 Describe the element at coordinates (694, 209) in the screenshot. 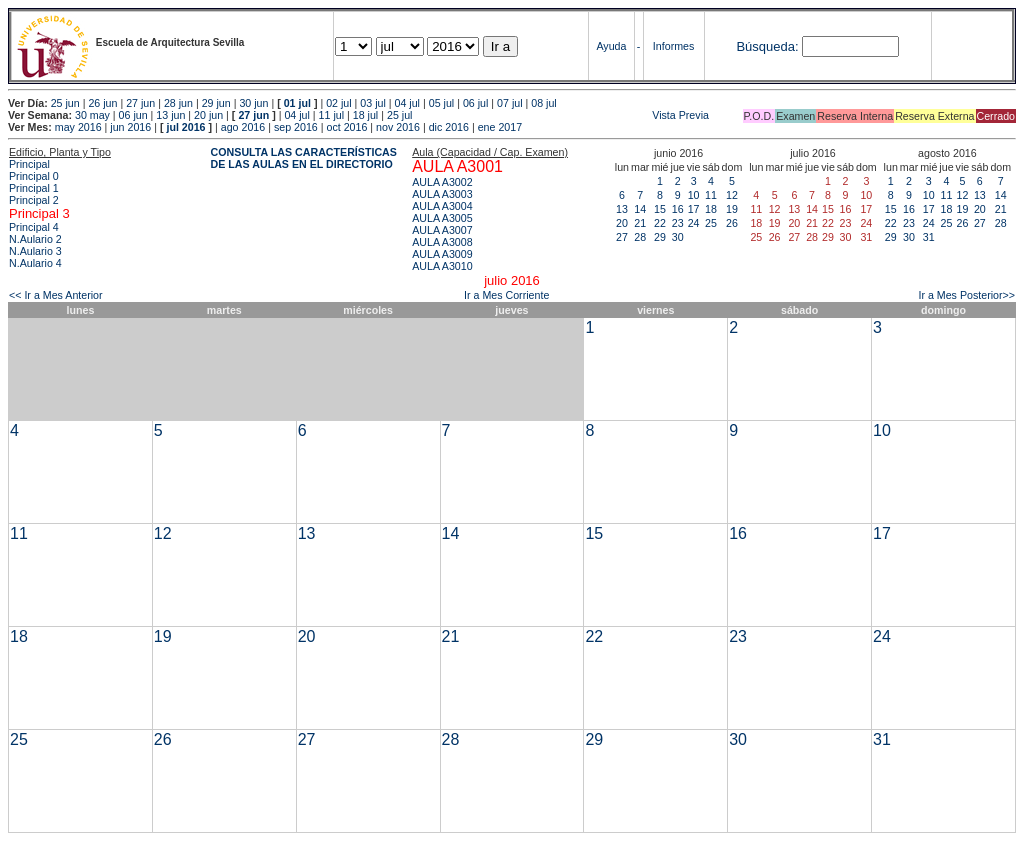

I see `17` at that location.